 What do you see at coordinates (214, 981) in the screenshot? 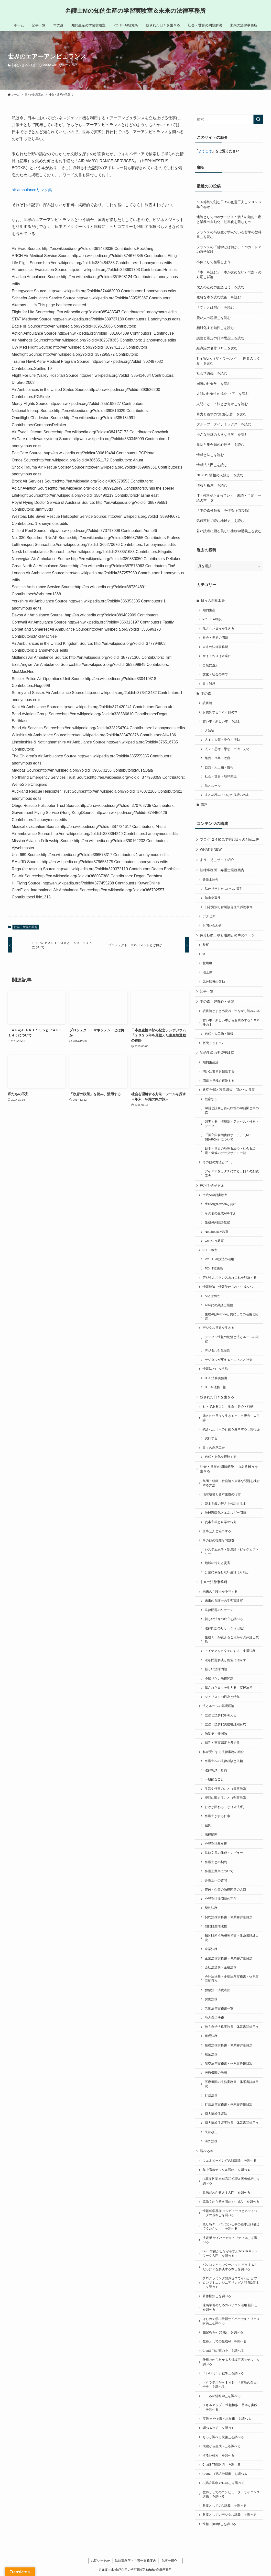
I see `気分転換の運動` at bounding box center [214, 981].